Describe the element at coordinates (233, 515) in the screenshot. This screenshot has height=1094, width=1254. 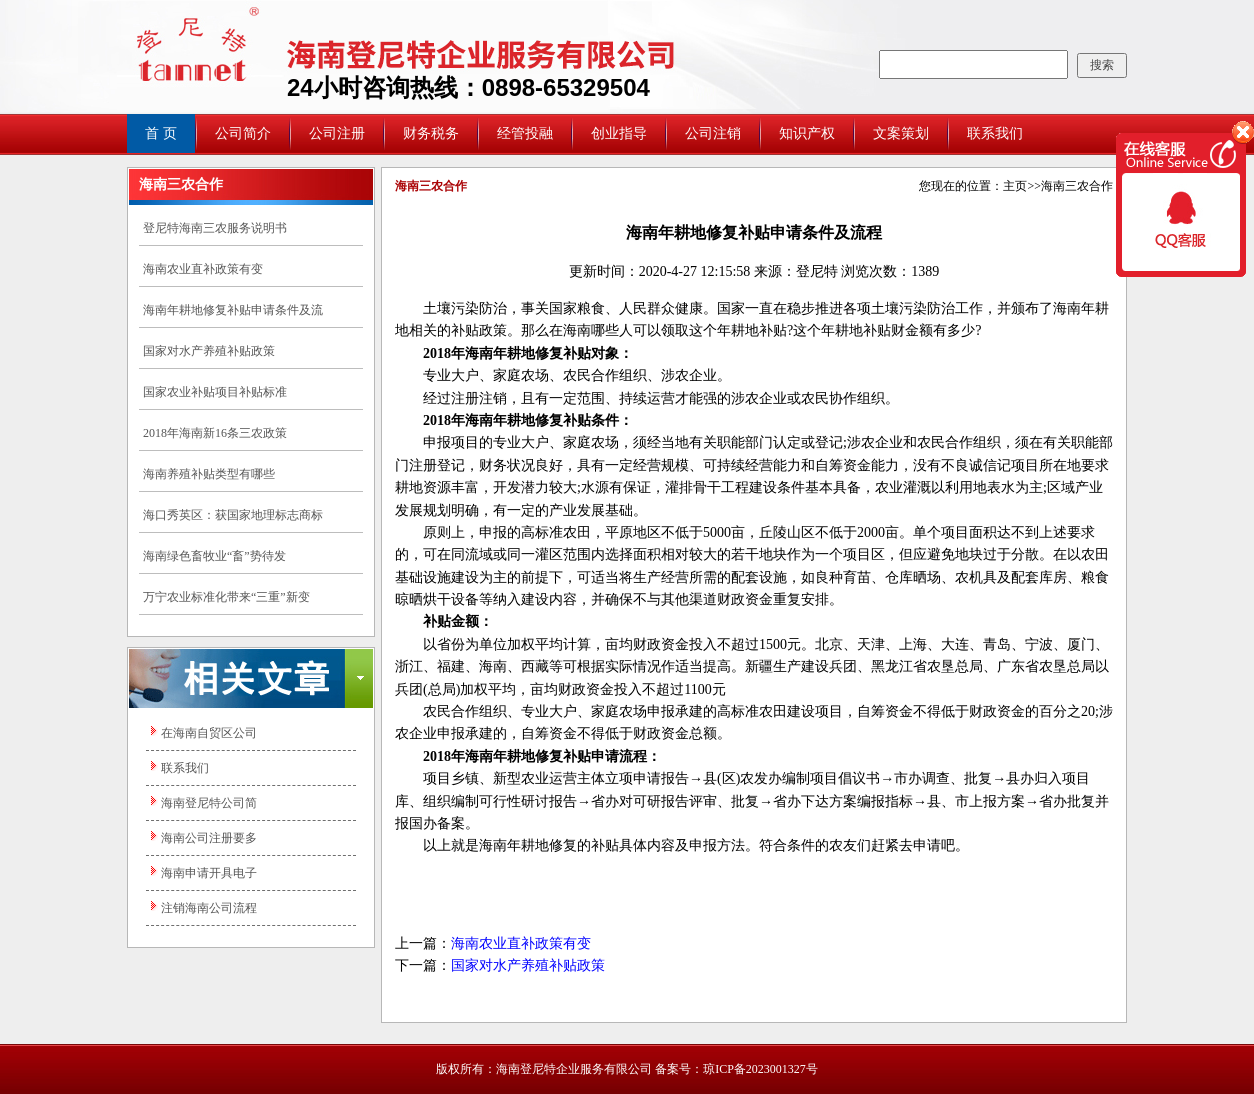
I see `海口秀英区：获国家地理标志商标` at that location.